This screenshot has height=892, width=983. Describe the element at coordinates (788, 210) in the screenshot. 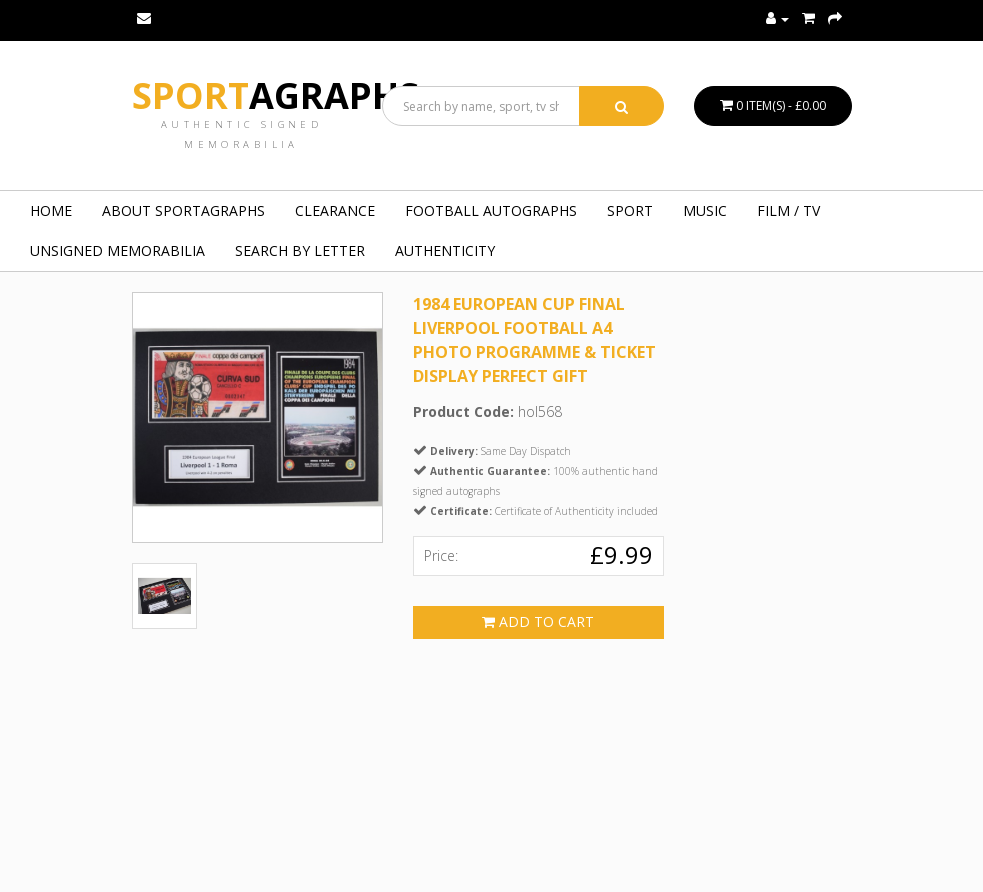

I see `FILM / TV` at that location.